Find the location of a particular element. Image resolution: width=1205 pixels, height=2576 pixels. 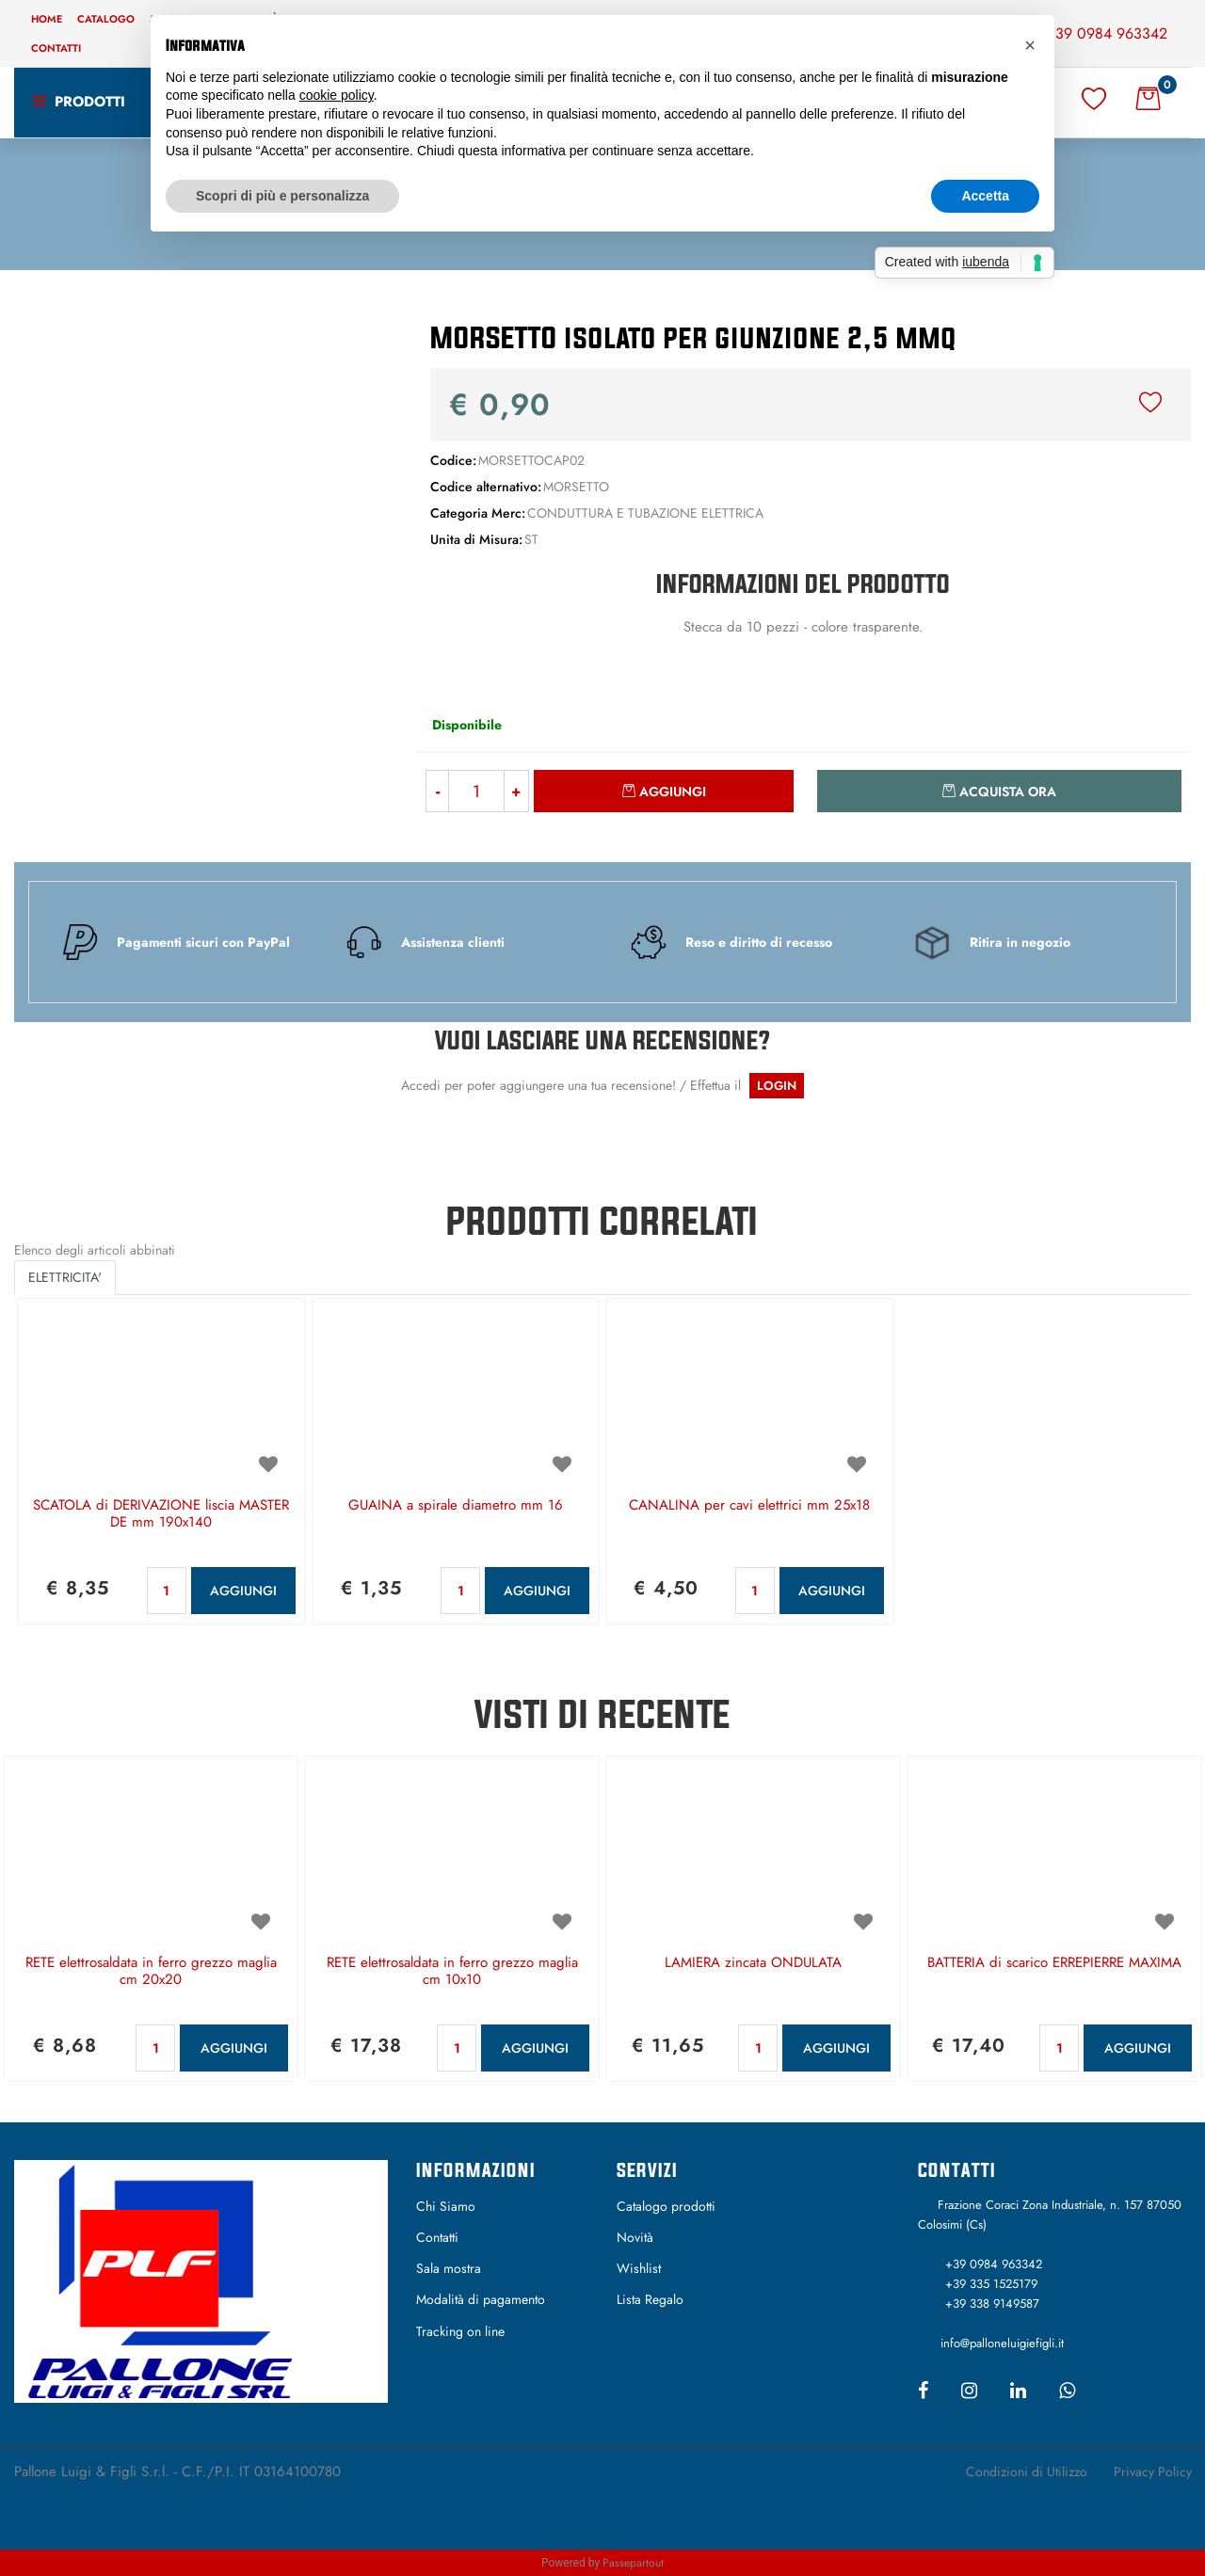

[Increase quantity] is located at coordinates (517, 791).